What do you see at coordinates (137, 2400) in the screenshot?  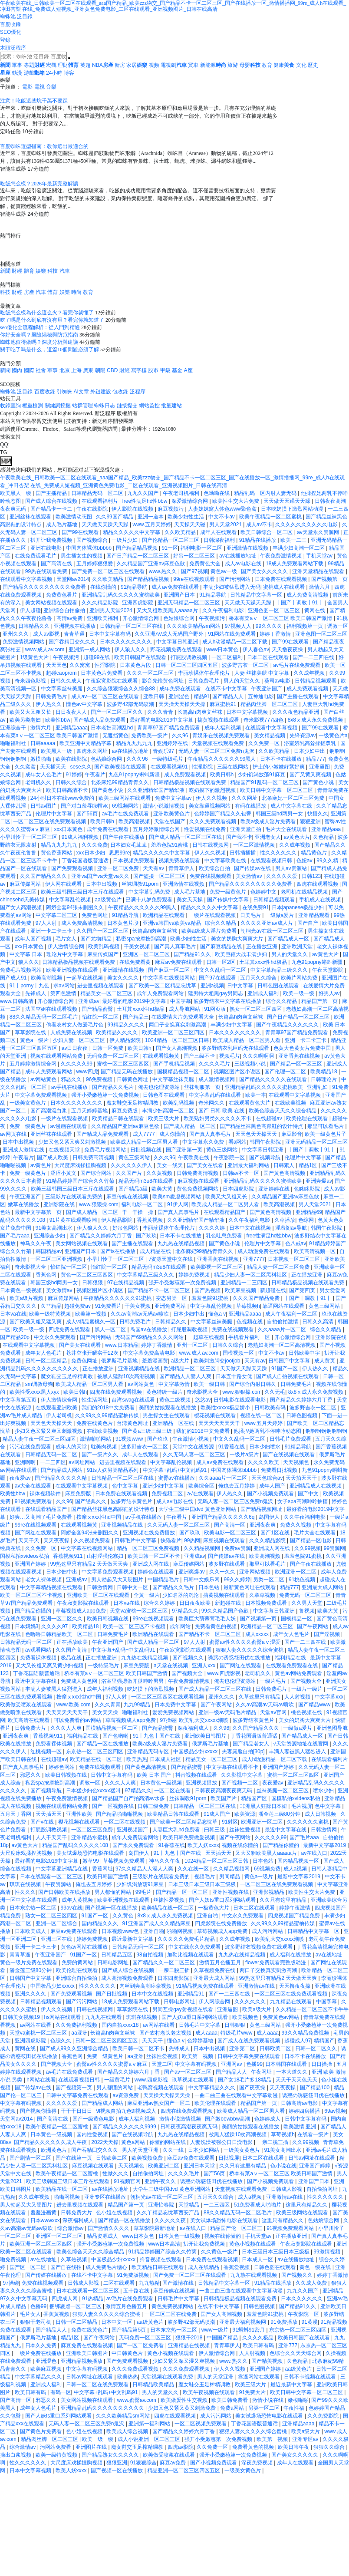 I see `www.蜜臀av.com` at bounding box center [137, 2400].